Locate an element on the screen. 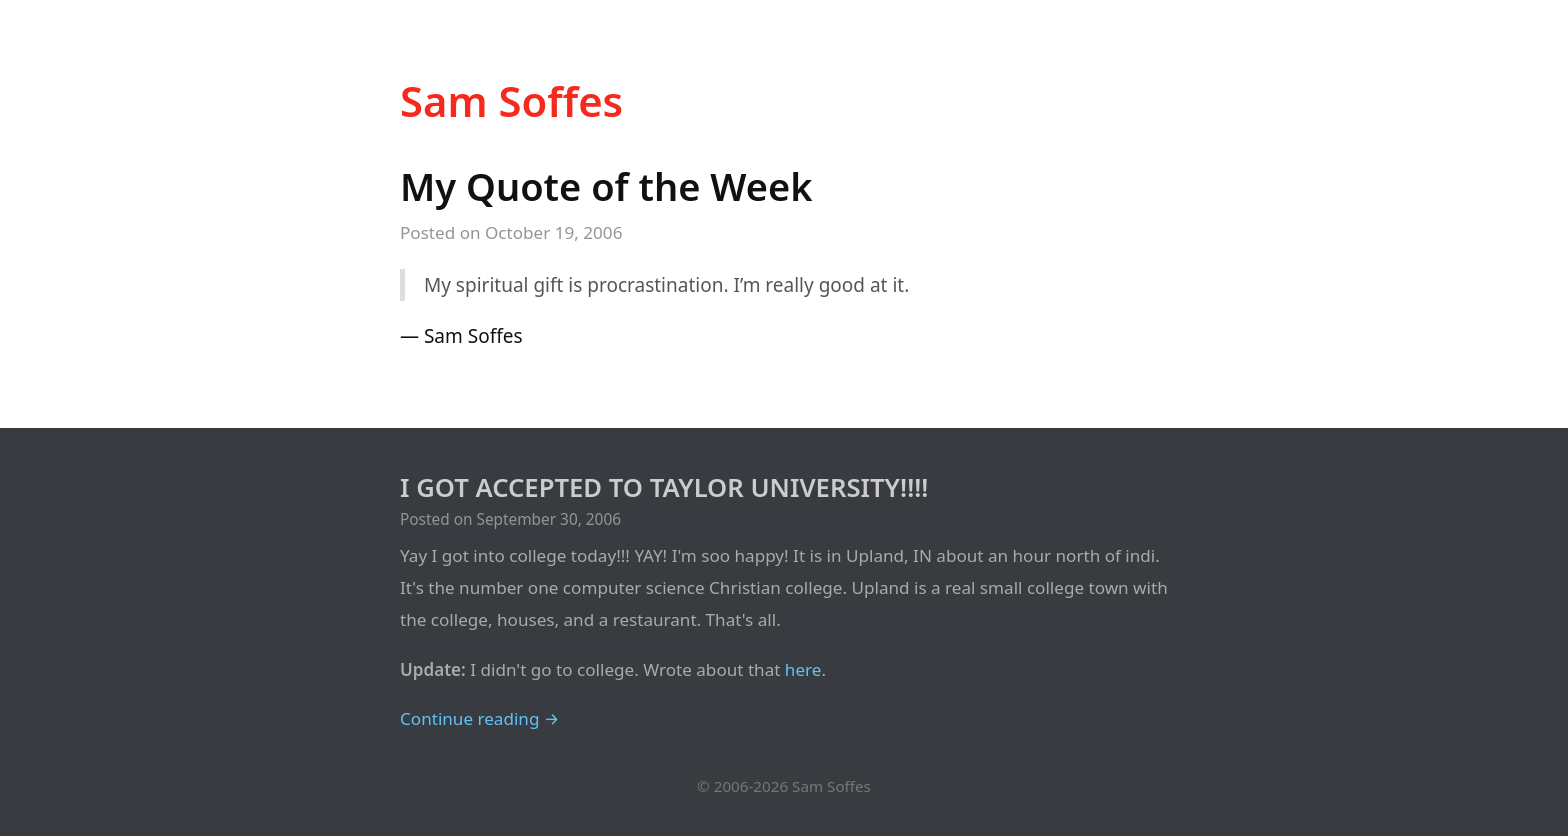 Image resolution: width=1568 pixels, height=836 pixels. I GOT ACCEPTED TO TAYLOR UNIVERSITY!!!! is located at coordinates (664, 487).